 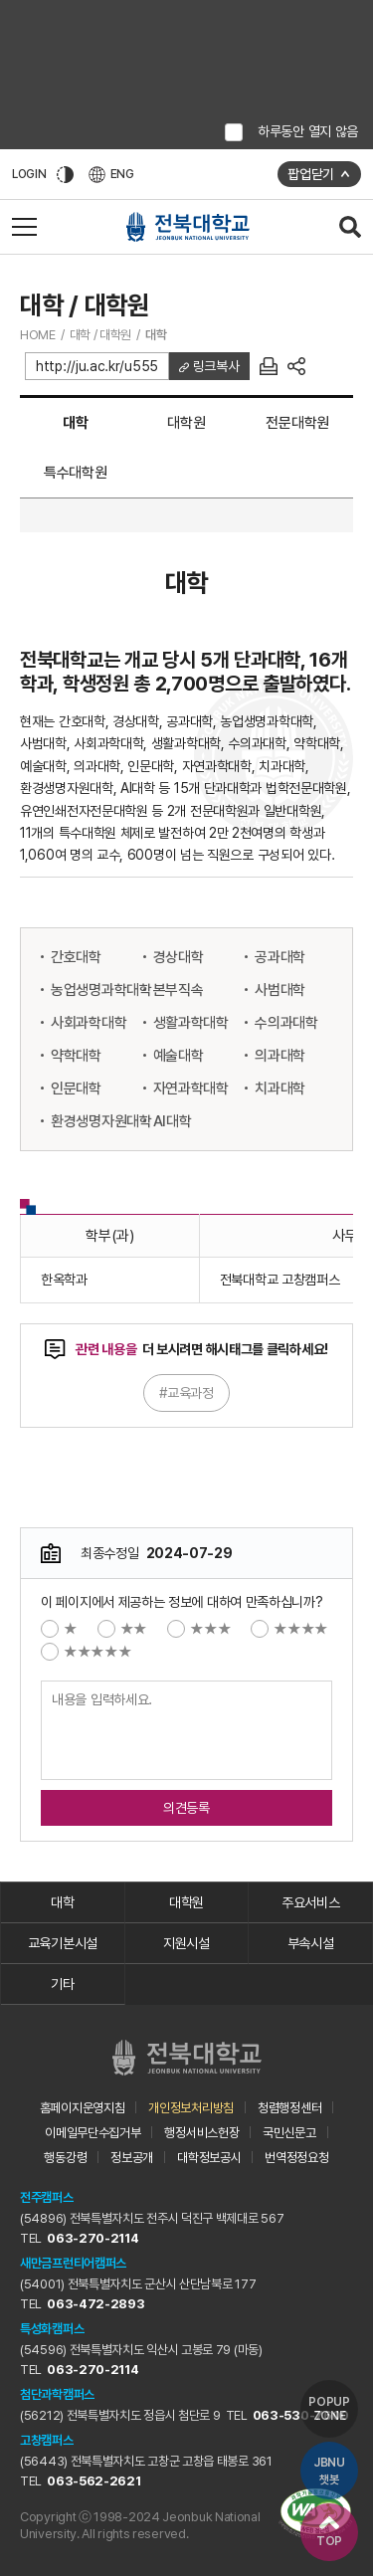 I want to click on 첨단과학캠퍼스, so click(x=57, y=2394).